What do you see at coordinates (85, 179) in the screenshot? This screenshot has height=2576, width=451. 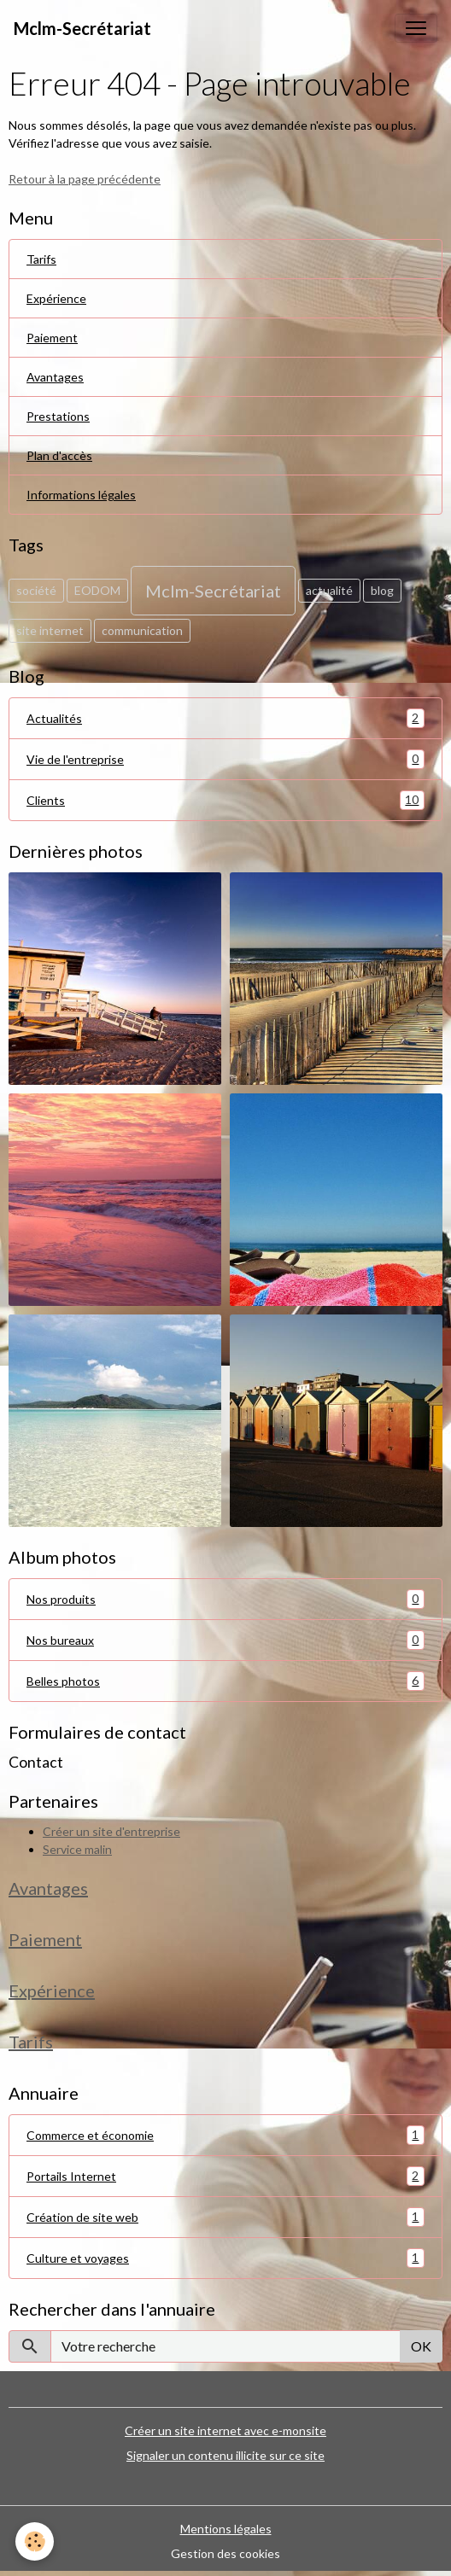 I see `Retour à la page précédente` at bounding box center [85, 179].